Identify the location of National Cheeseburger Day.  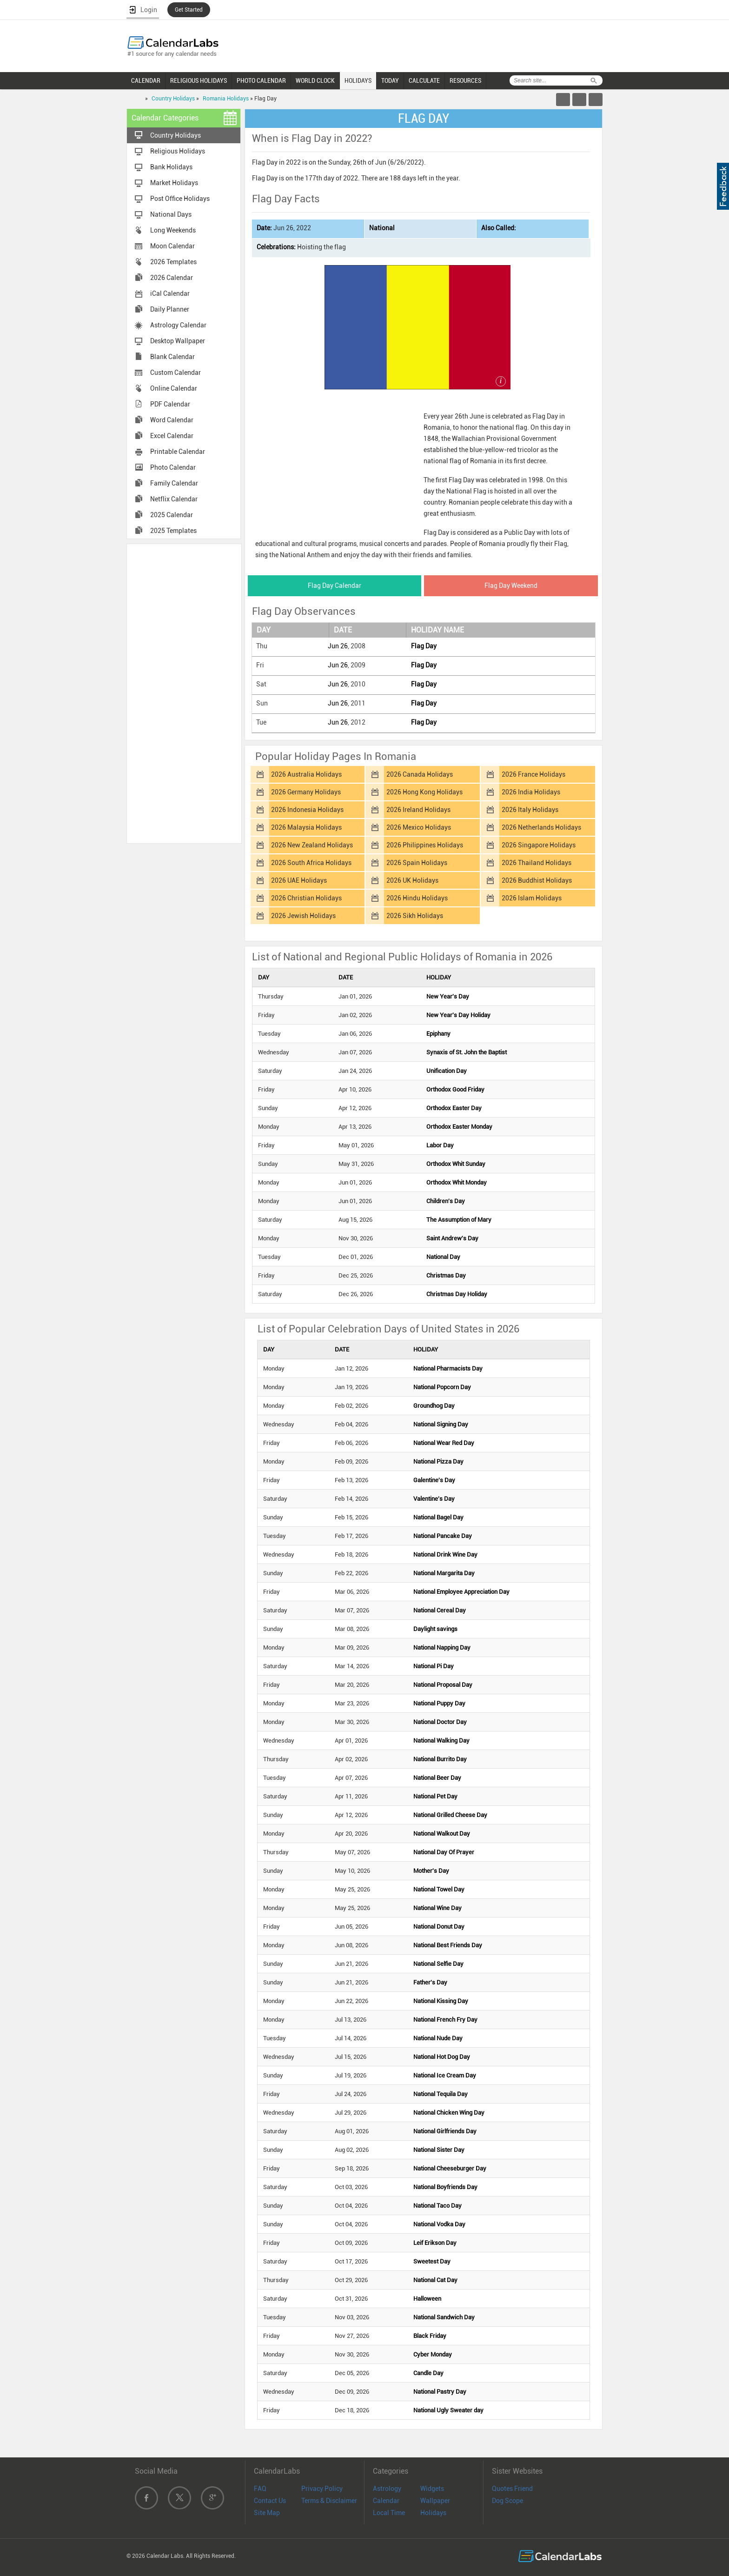
(449, 2168).